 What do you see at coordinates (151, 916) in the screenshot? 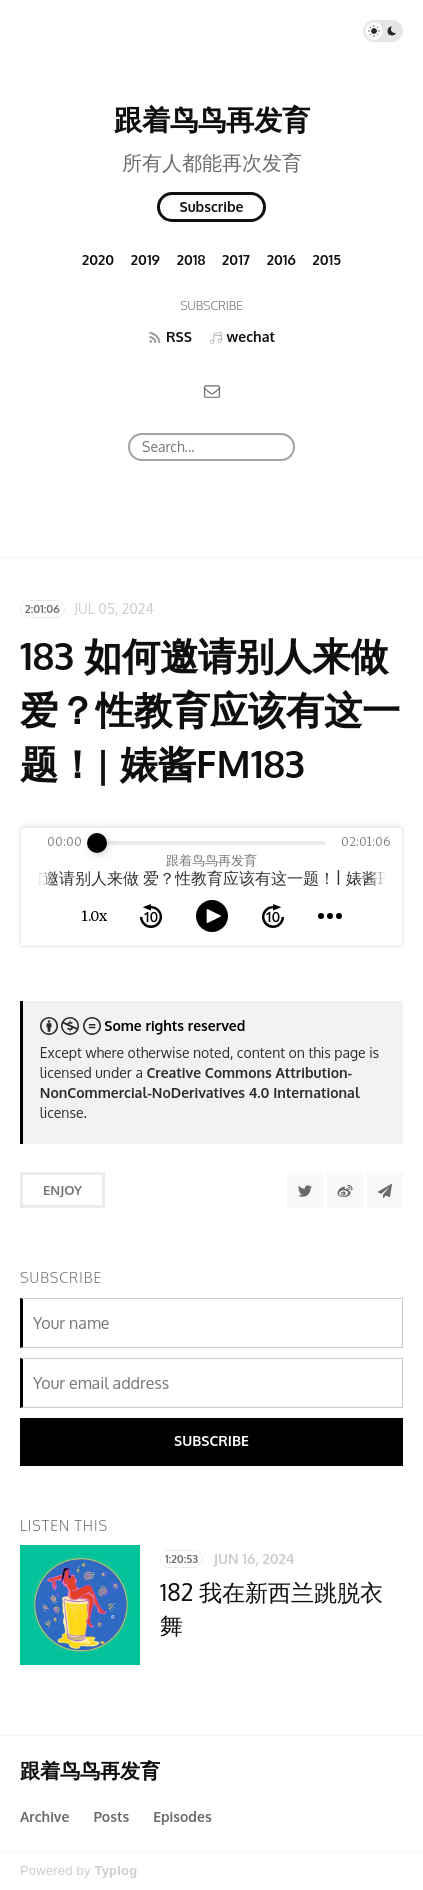
I see `[rewind 10 seconds]` at bounding box center [151, 916].